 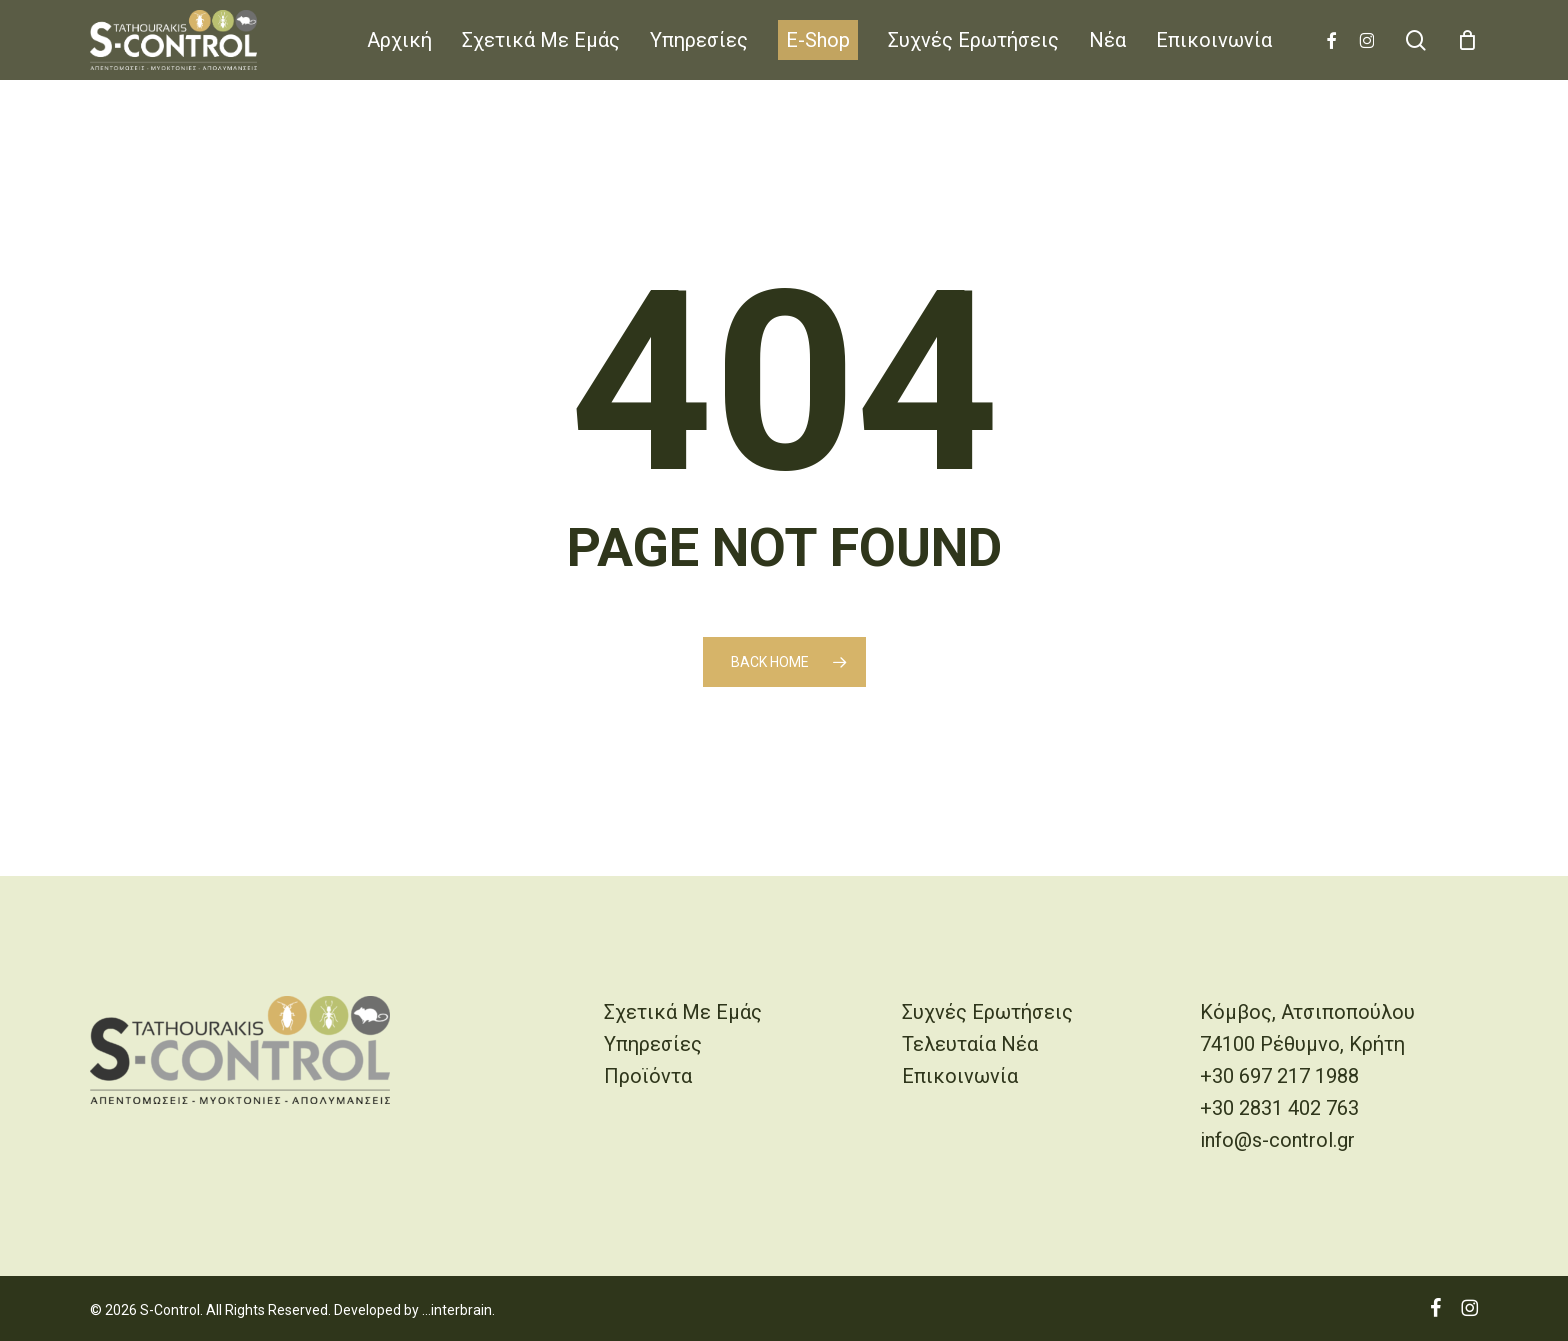 What do you see at coordinates (1277, 1140) in the screenshot?
I see `info@s-control.gr` at bounding box center [1277, 1140].